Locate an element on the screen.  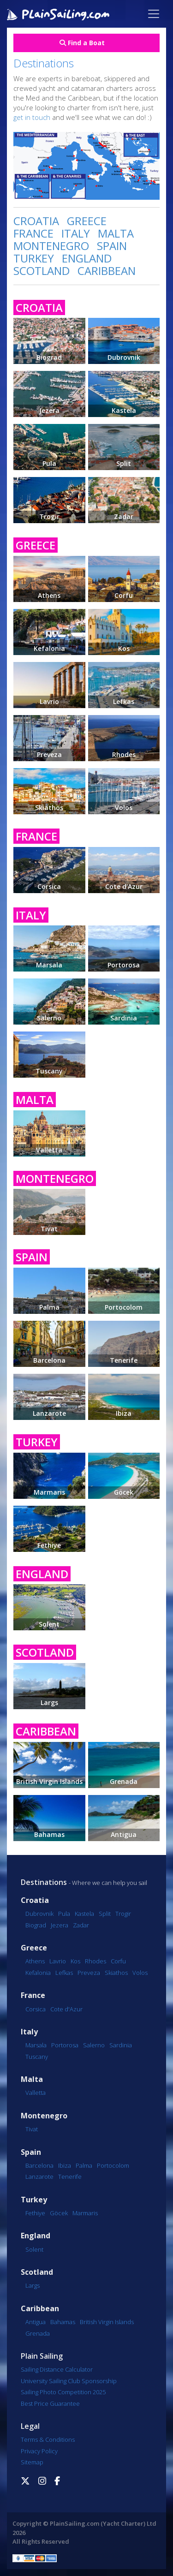
[Toggle navigation] is located at coordinates (153, 14).